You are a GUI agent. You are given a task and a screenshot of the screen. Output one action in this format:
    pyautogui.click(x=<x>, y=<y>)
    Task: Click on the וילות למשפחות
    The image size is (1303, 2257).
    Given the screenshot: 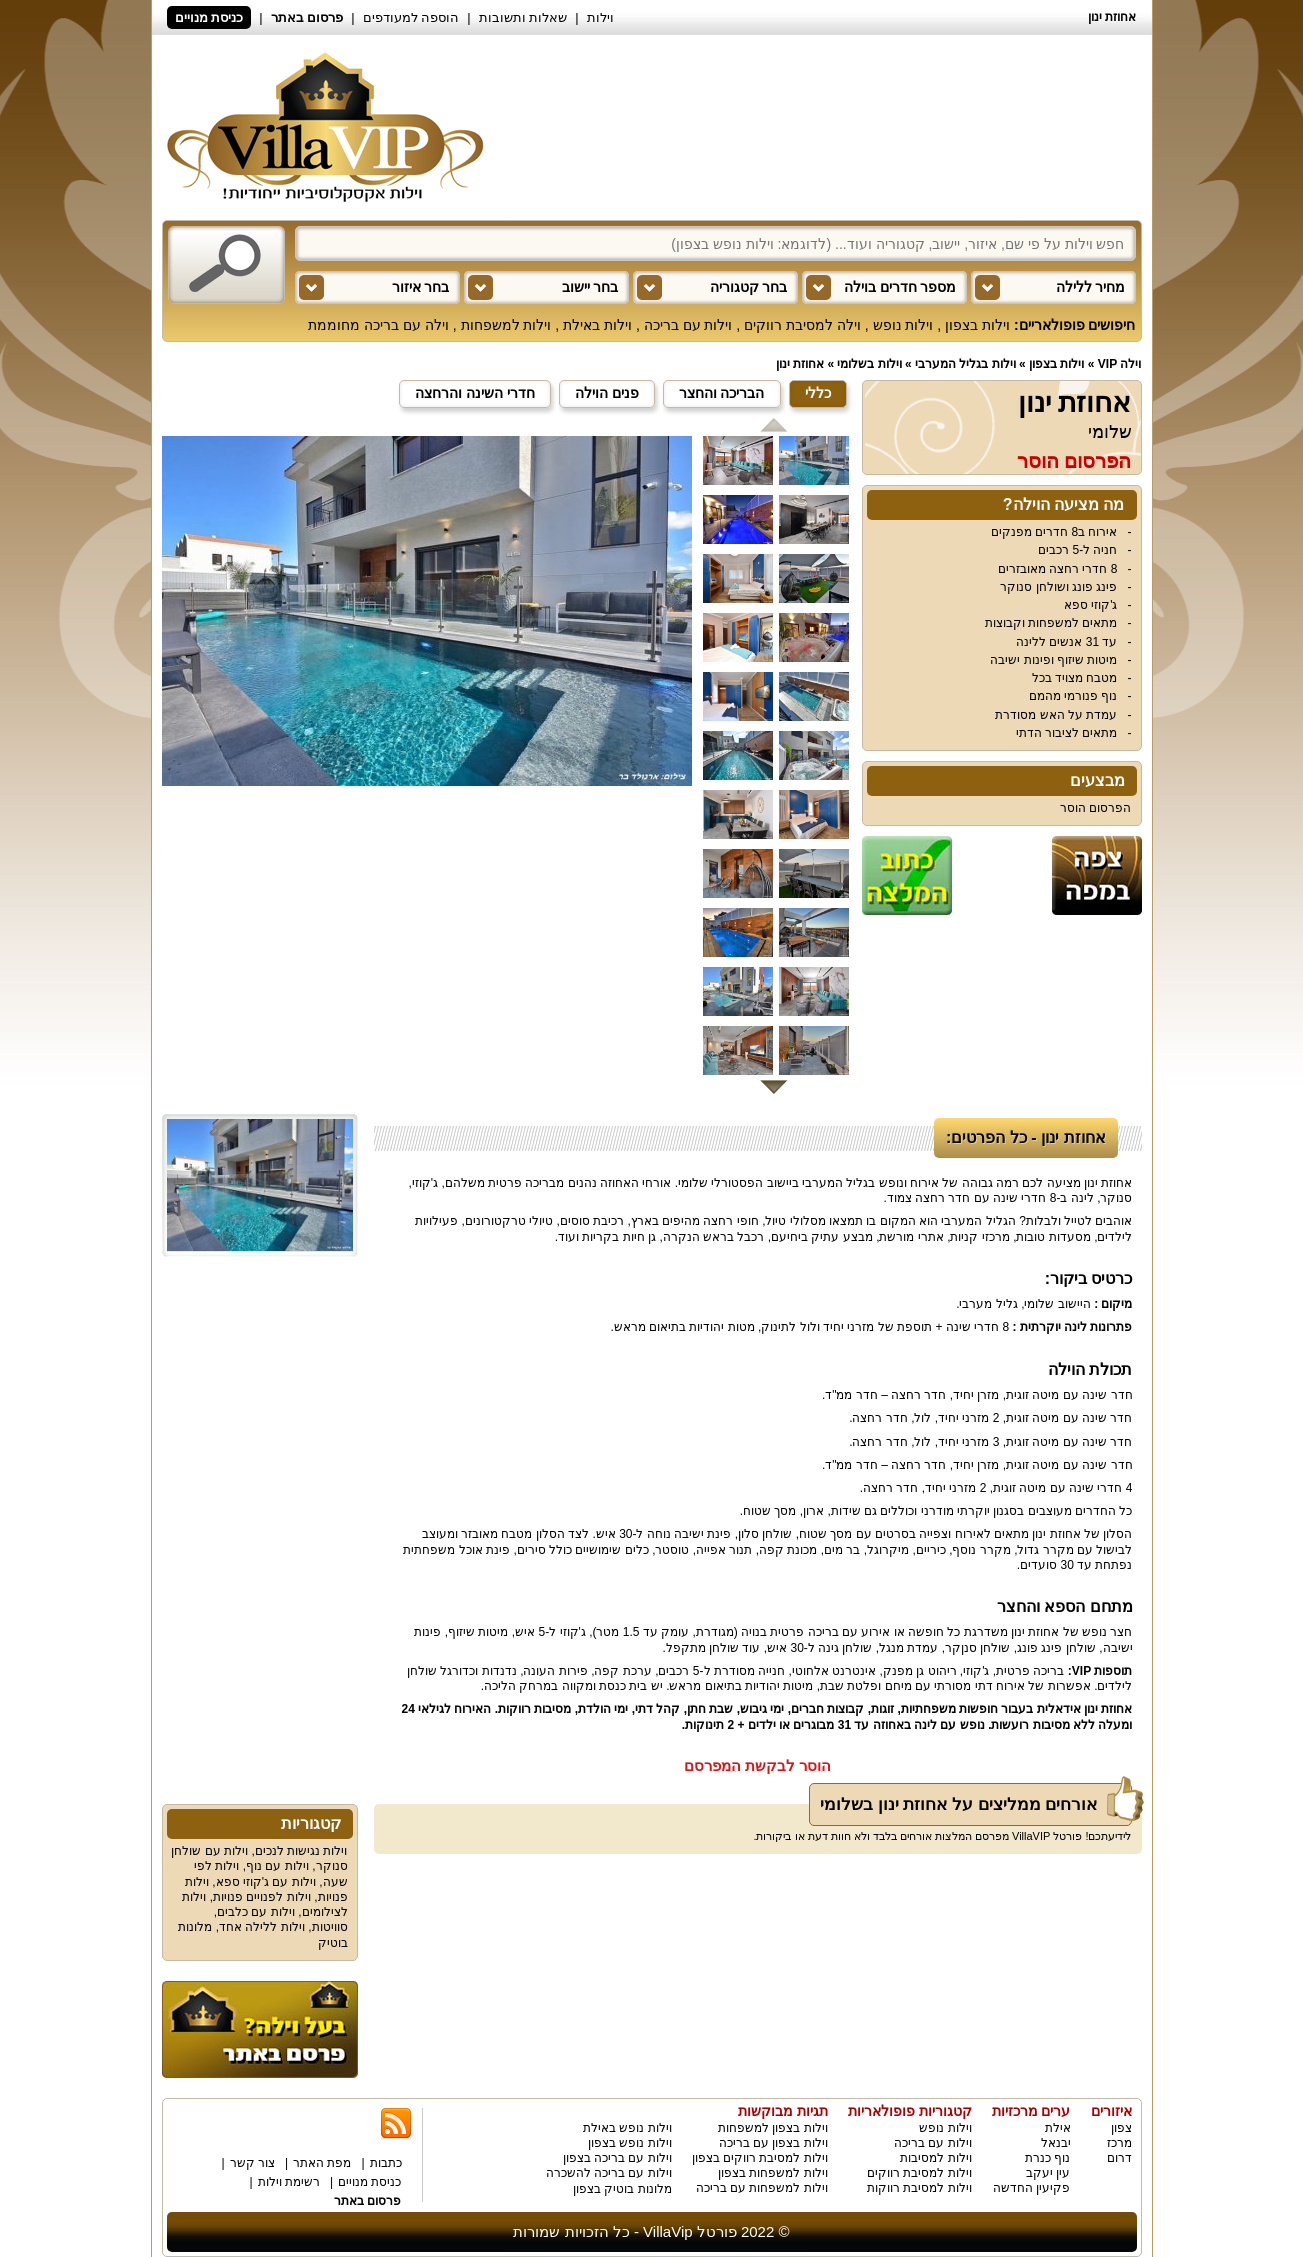 What is the action you would take?
    pyautogui.click(x=506, y=325)
    